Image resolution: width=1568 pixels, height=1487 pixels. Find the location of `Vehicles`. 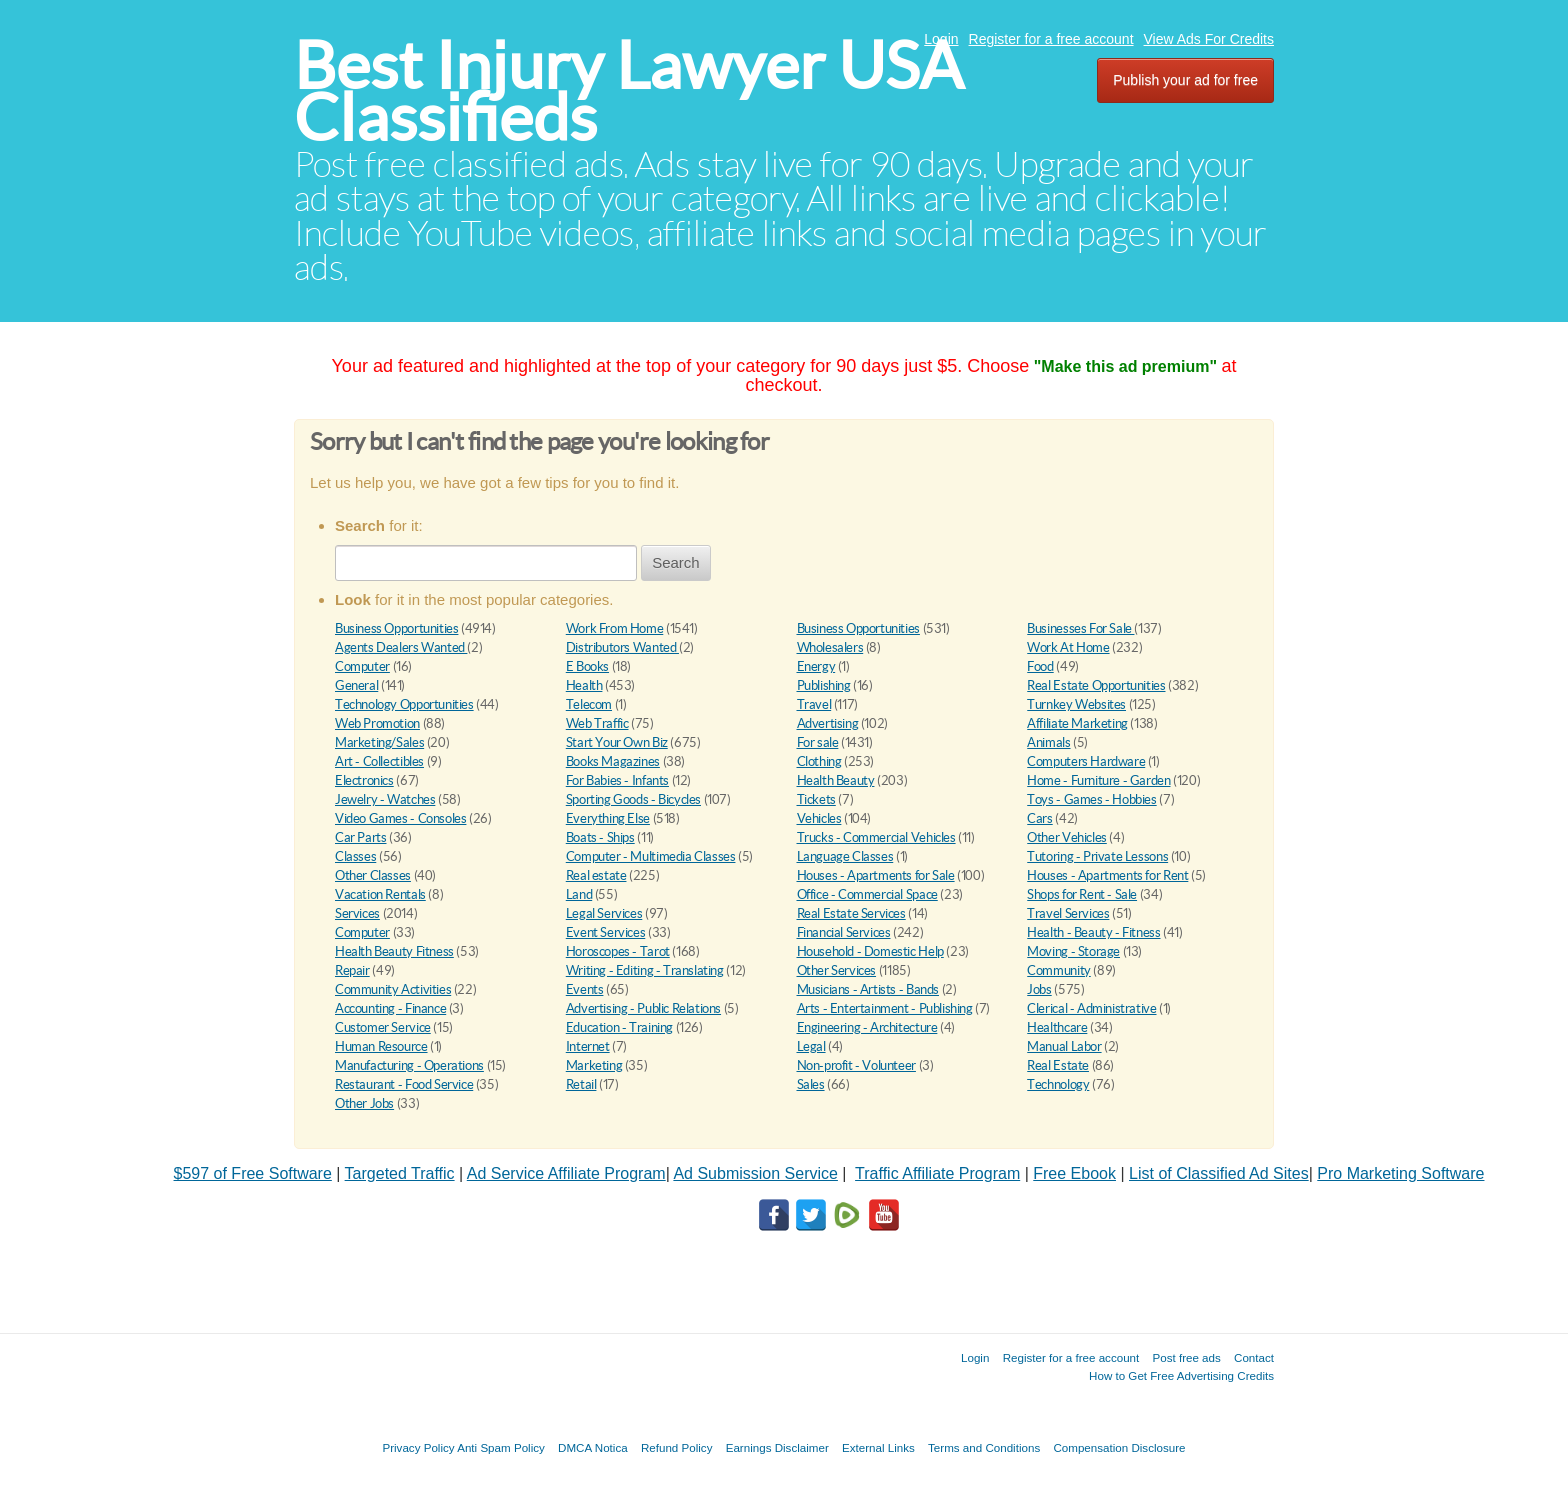

Vehicles is located at coordinates (819, 818).